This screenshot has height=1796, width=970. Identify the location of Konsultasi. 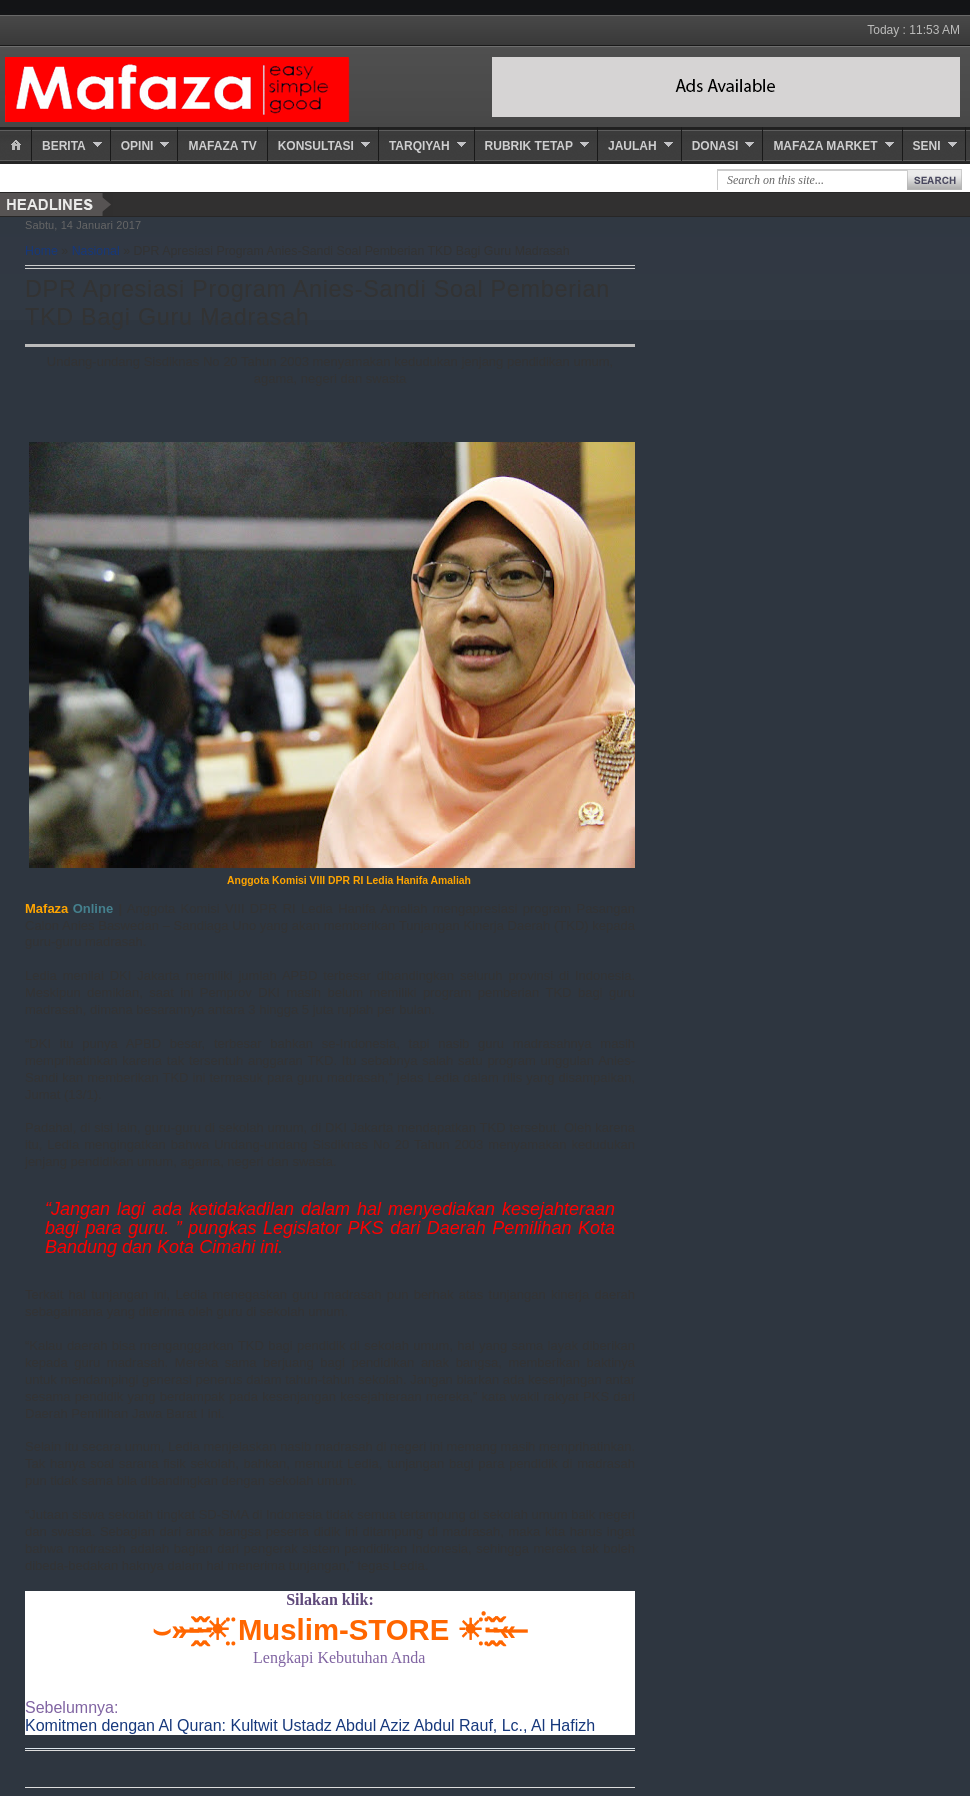
(316, 146).